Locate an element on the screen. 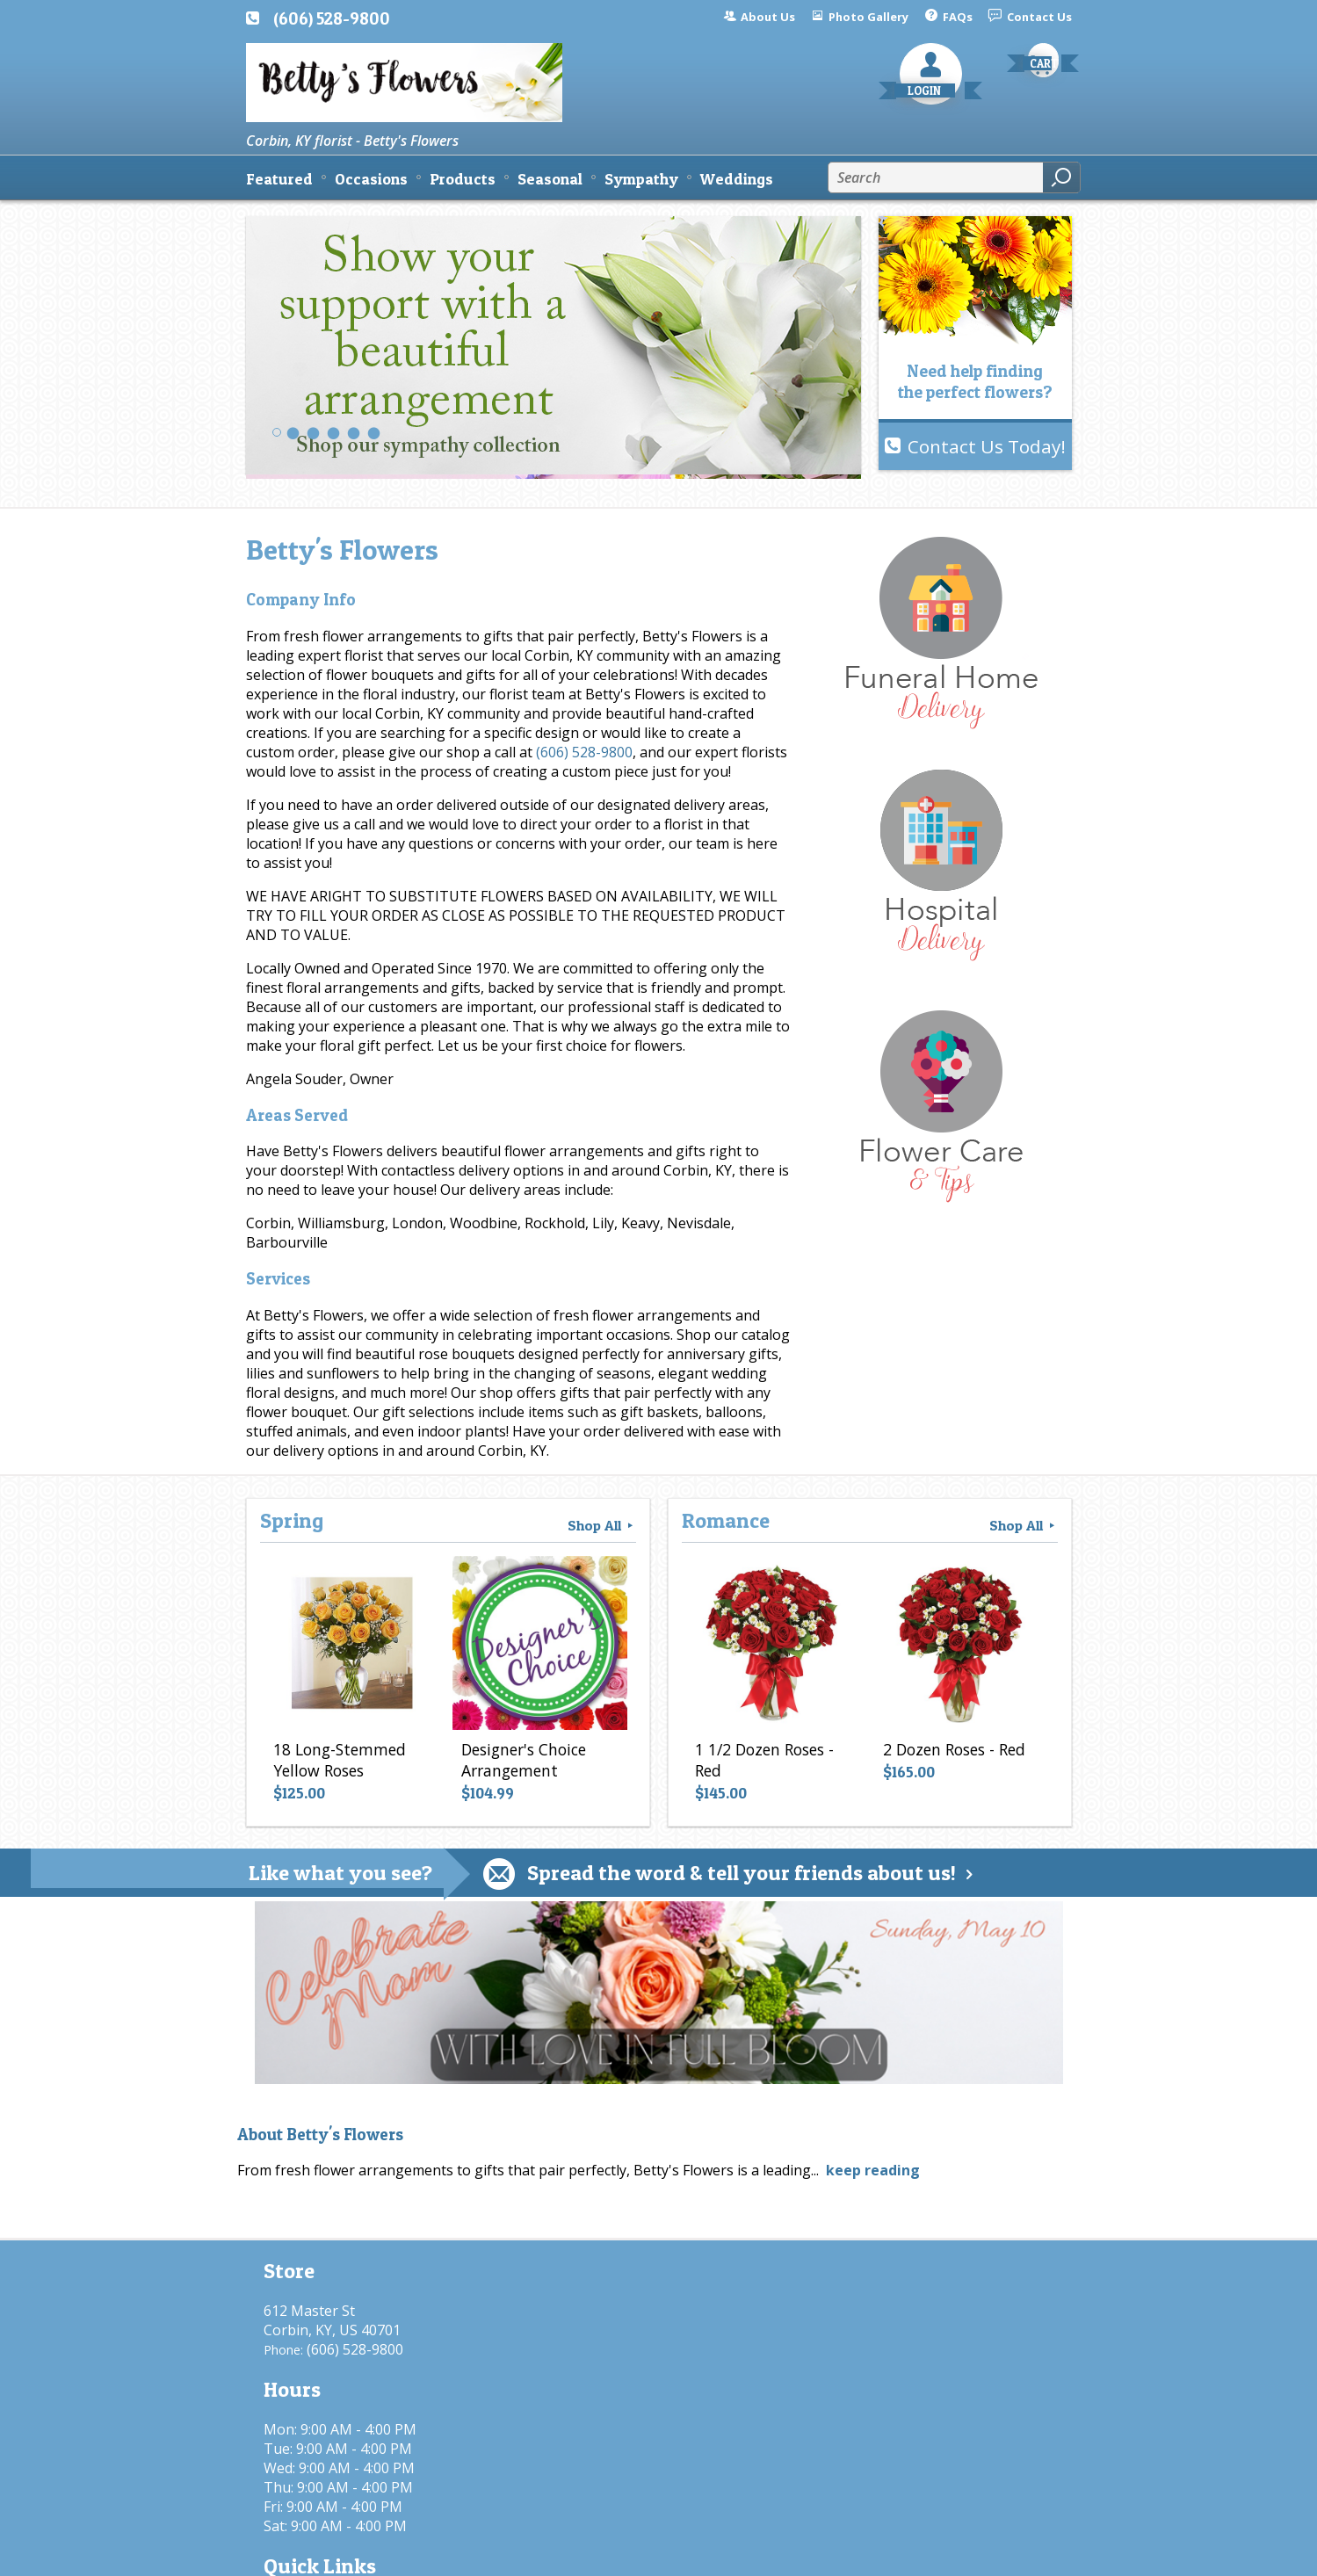 Image resolution: width=1317 pixels, height=2576 pixels. 2 Dozen Roses - Red is located at coordinates (950, 1754).